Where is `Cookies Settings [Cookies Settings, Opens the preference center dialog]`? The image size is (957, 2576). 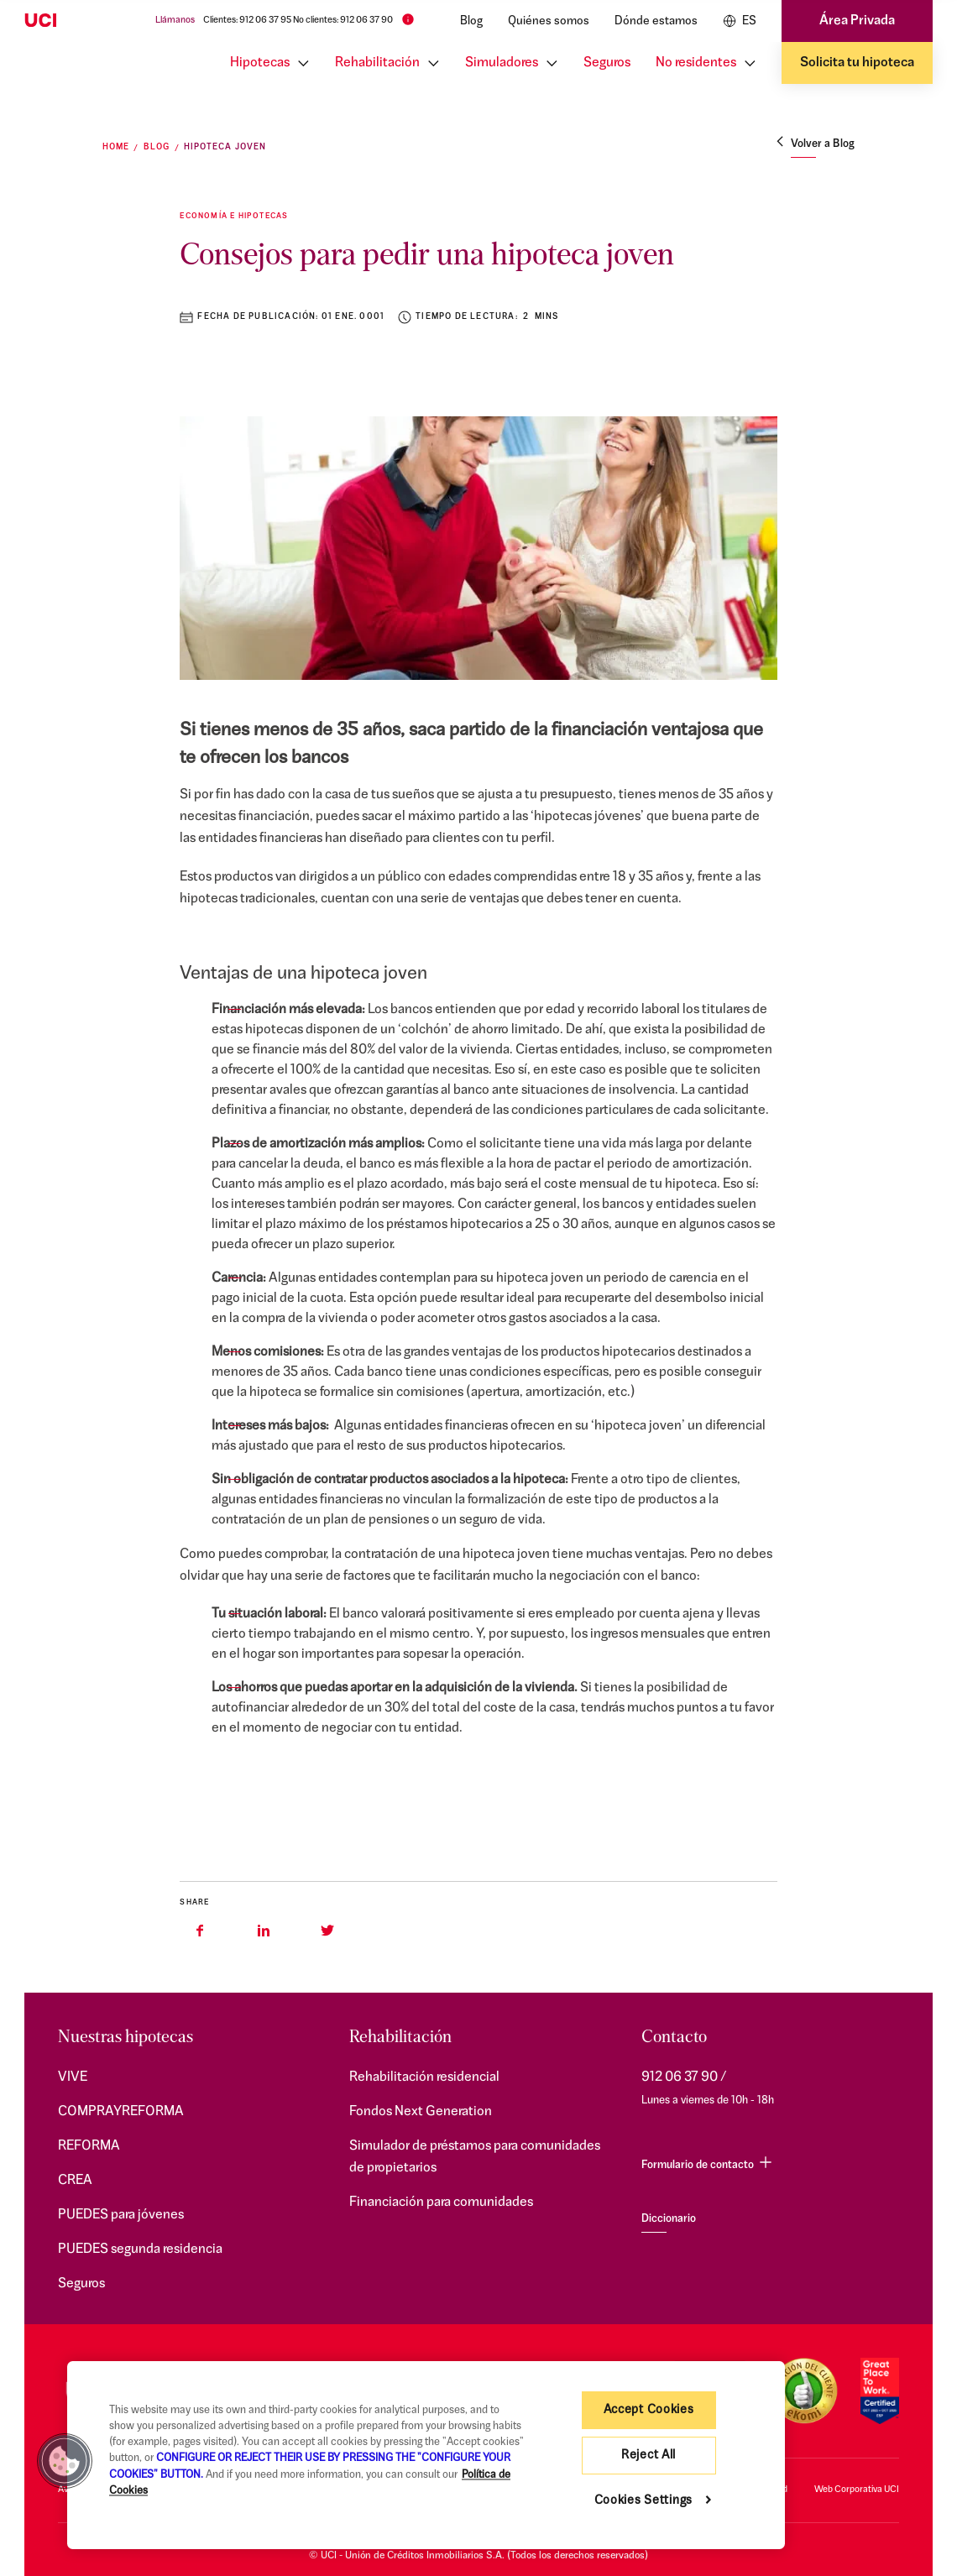
Cookies Settings [Cookies Settings, Opens the preference center dialog] is located at coordinates (643, 2501).